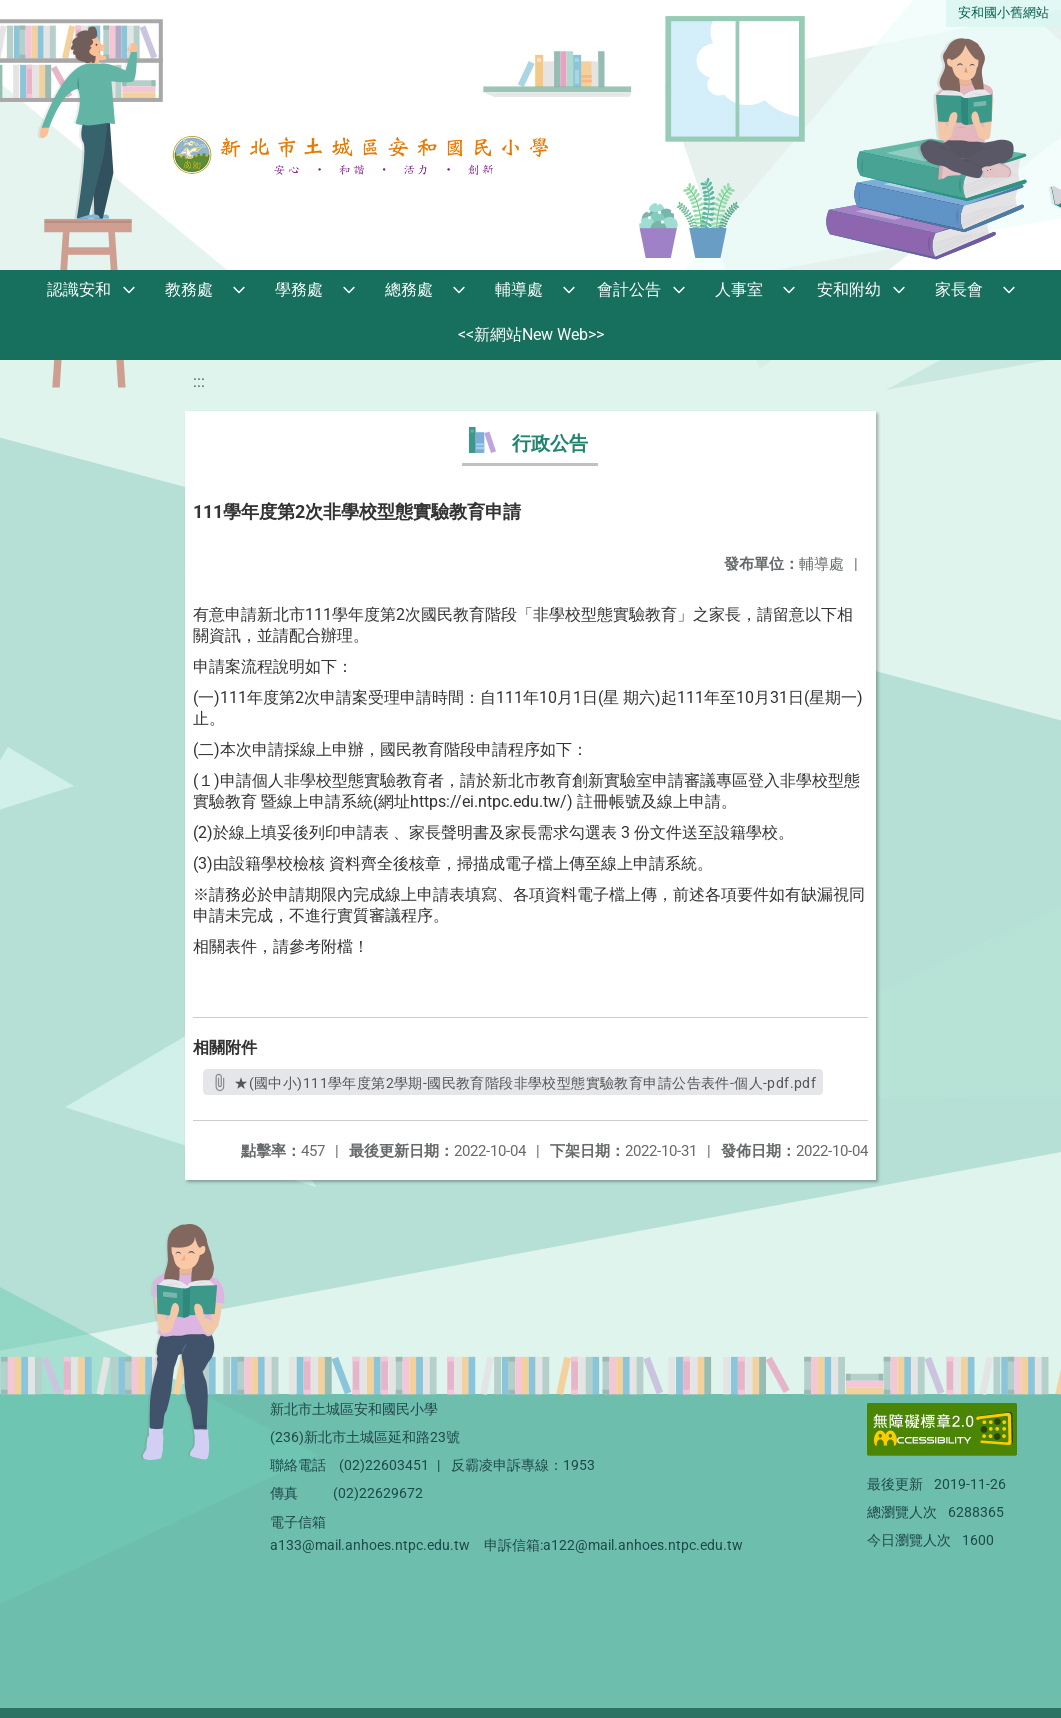 This screenshot has height=1718, width=1061. What do you see at coordinates (519, 289) in the screenshot?
I see `輔導處` at bounding box center [519, 289].